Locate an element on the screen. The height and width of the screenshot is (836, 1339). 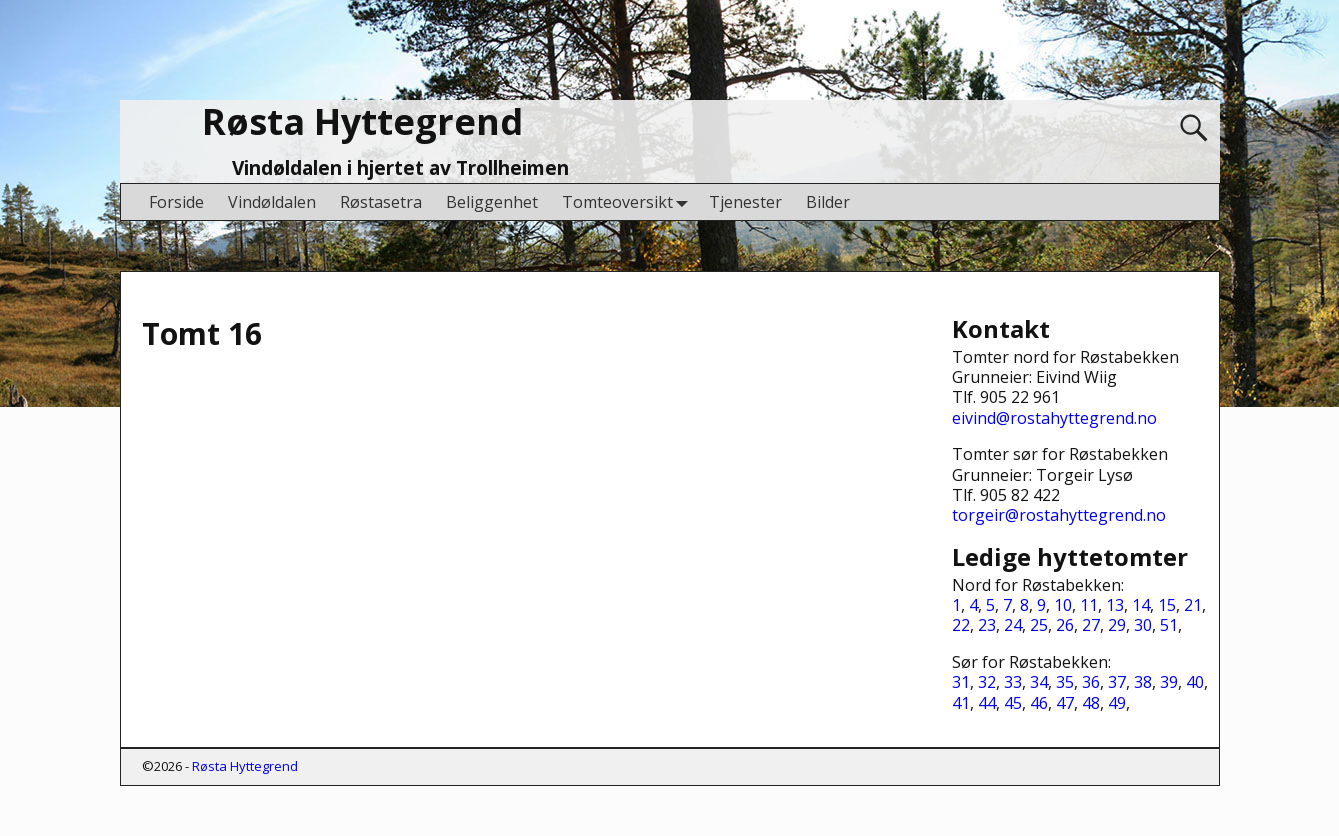
21 is located at coordinates (1193, 605).